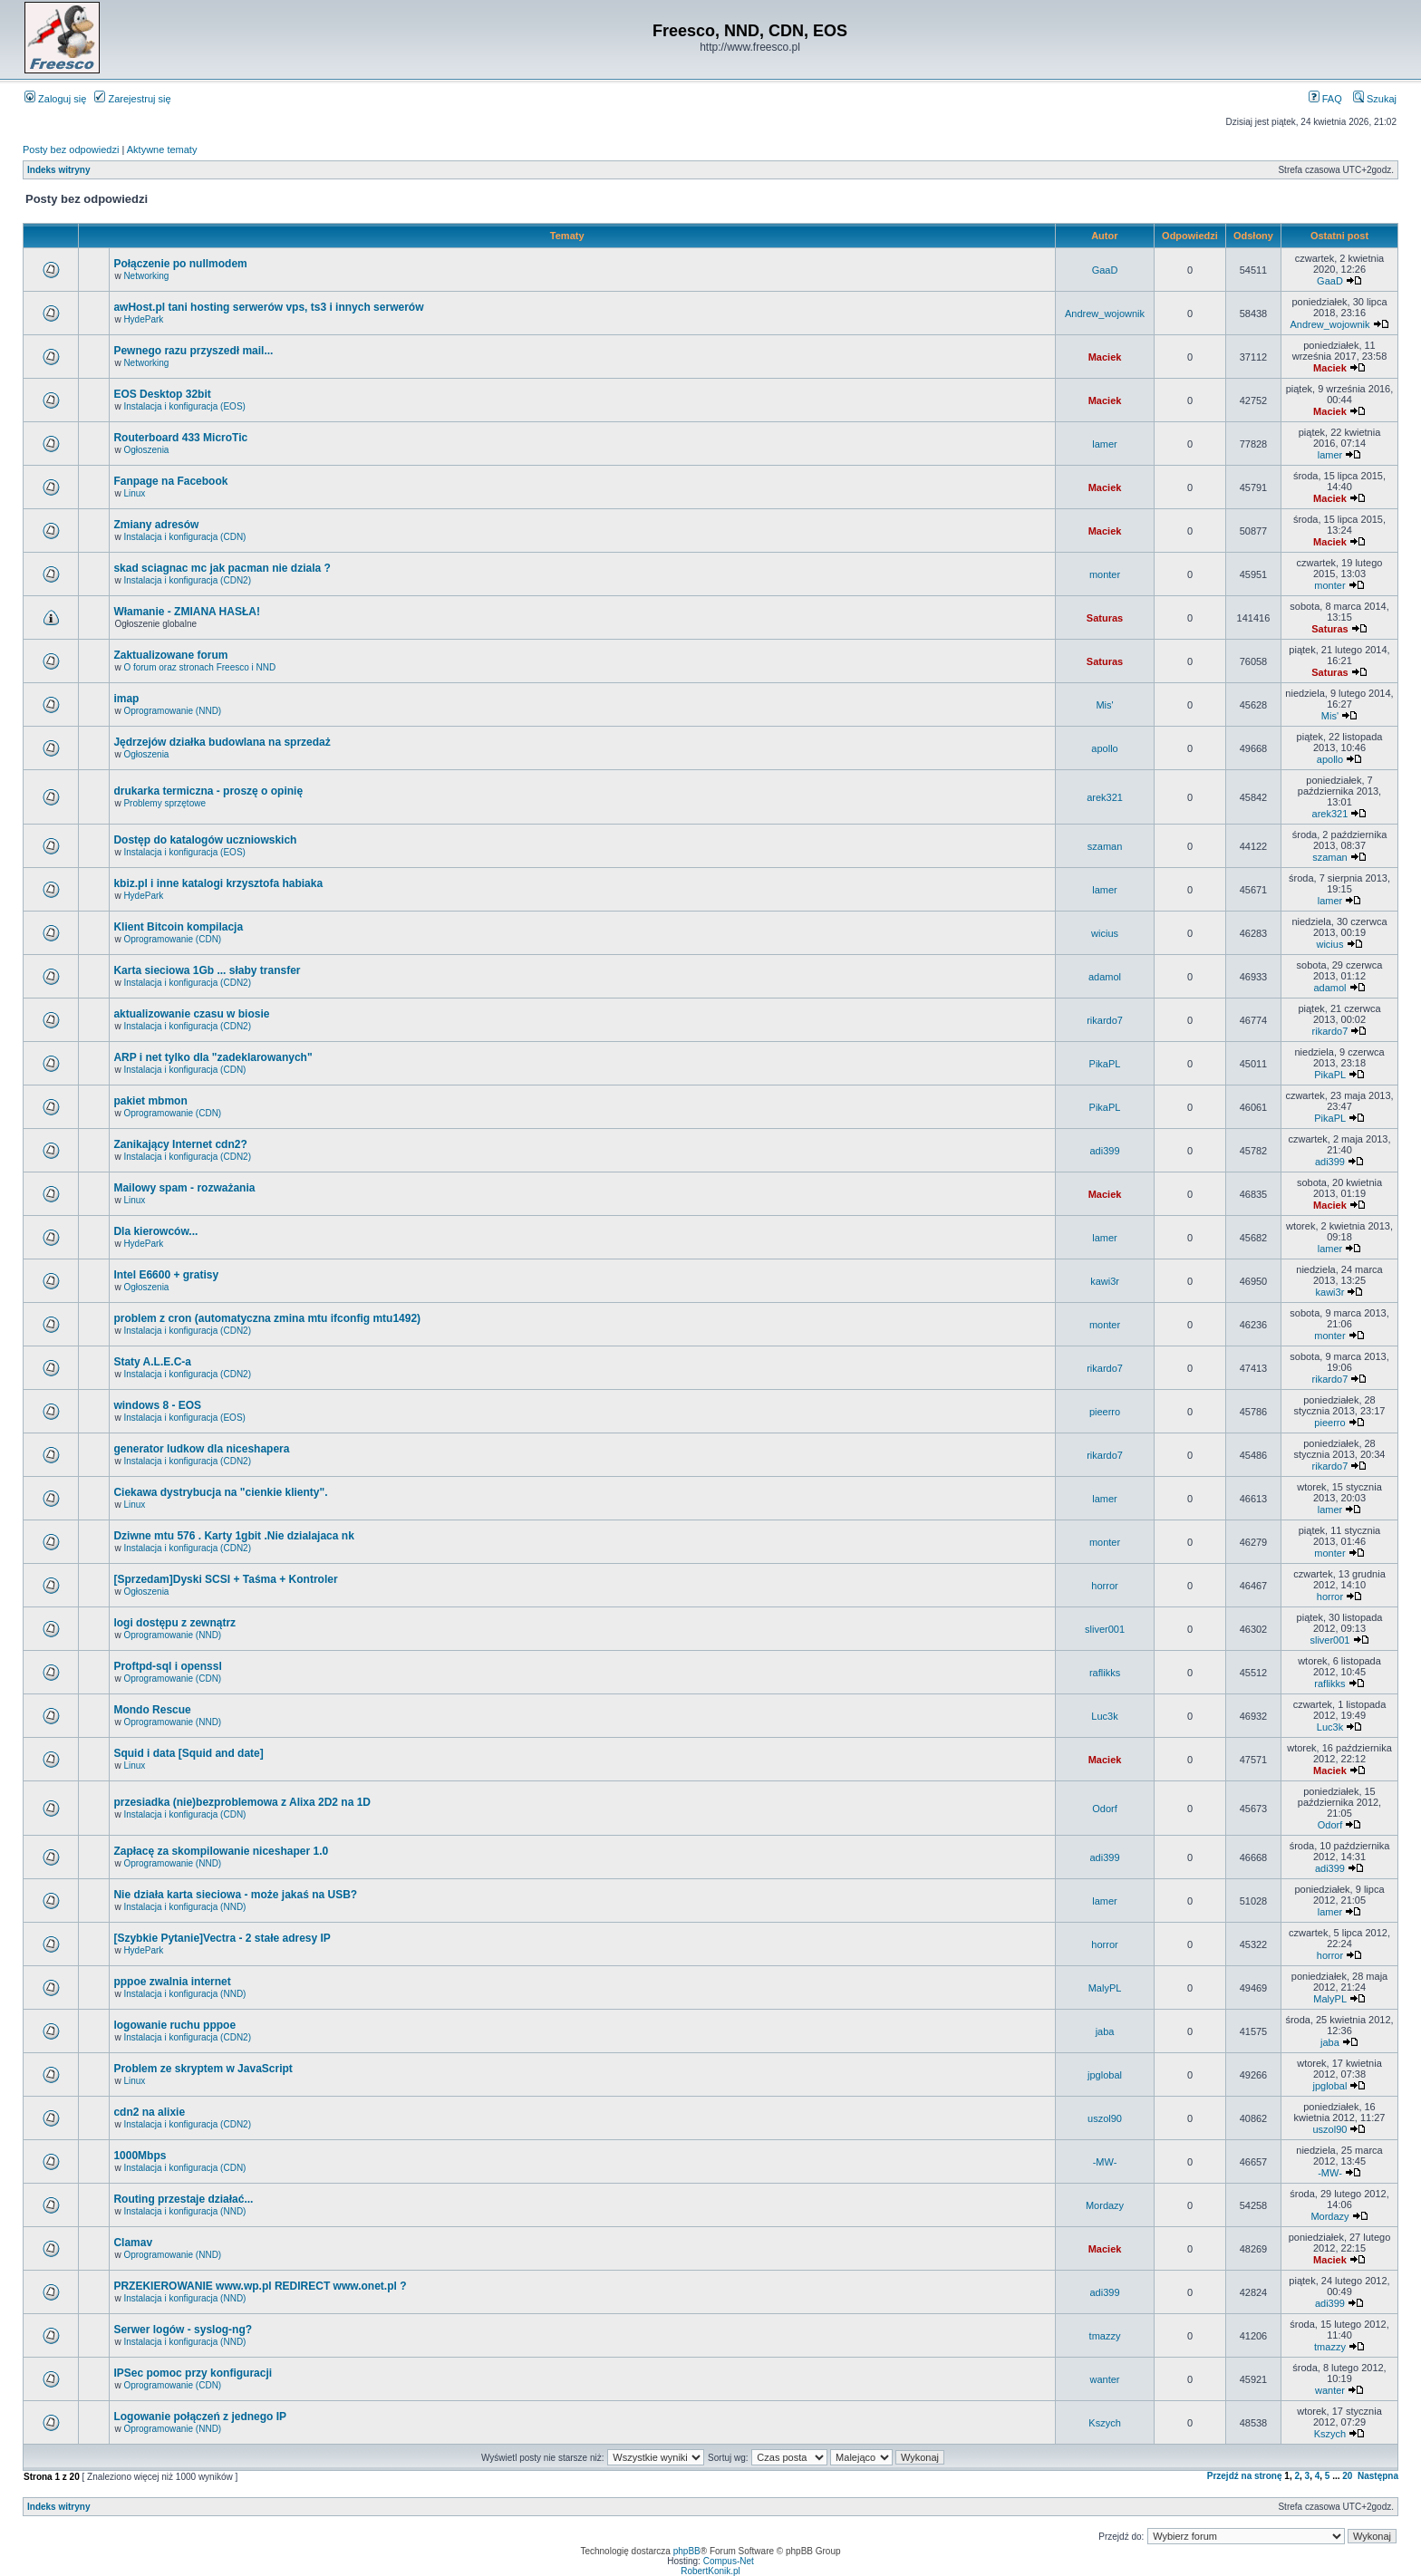  Describe the element at coordinates (1104, 1672) in the screenshot. I see `raflikks` at that location.